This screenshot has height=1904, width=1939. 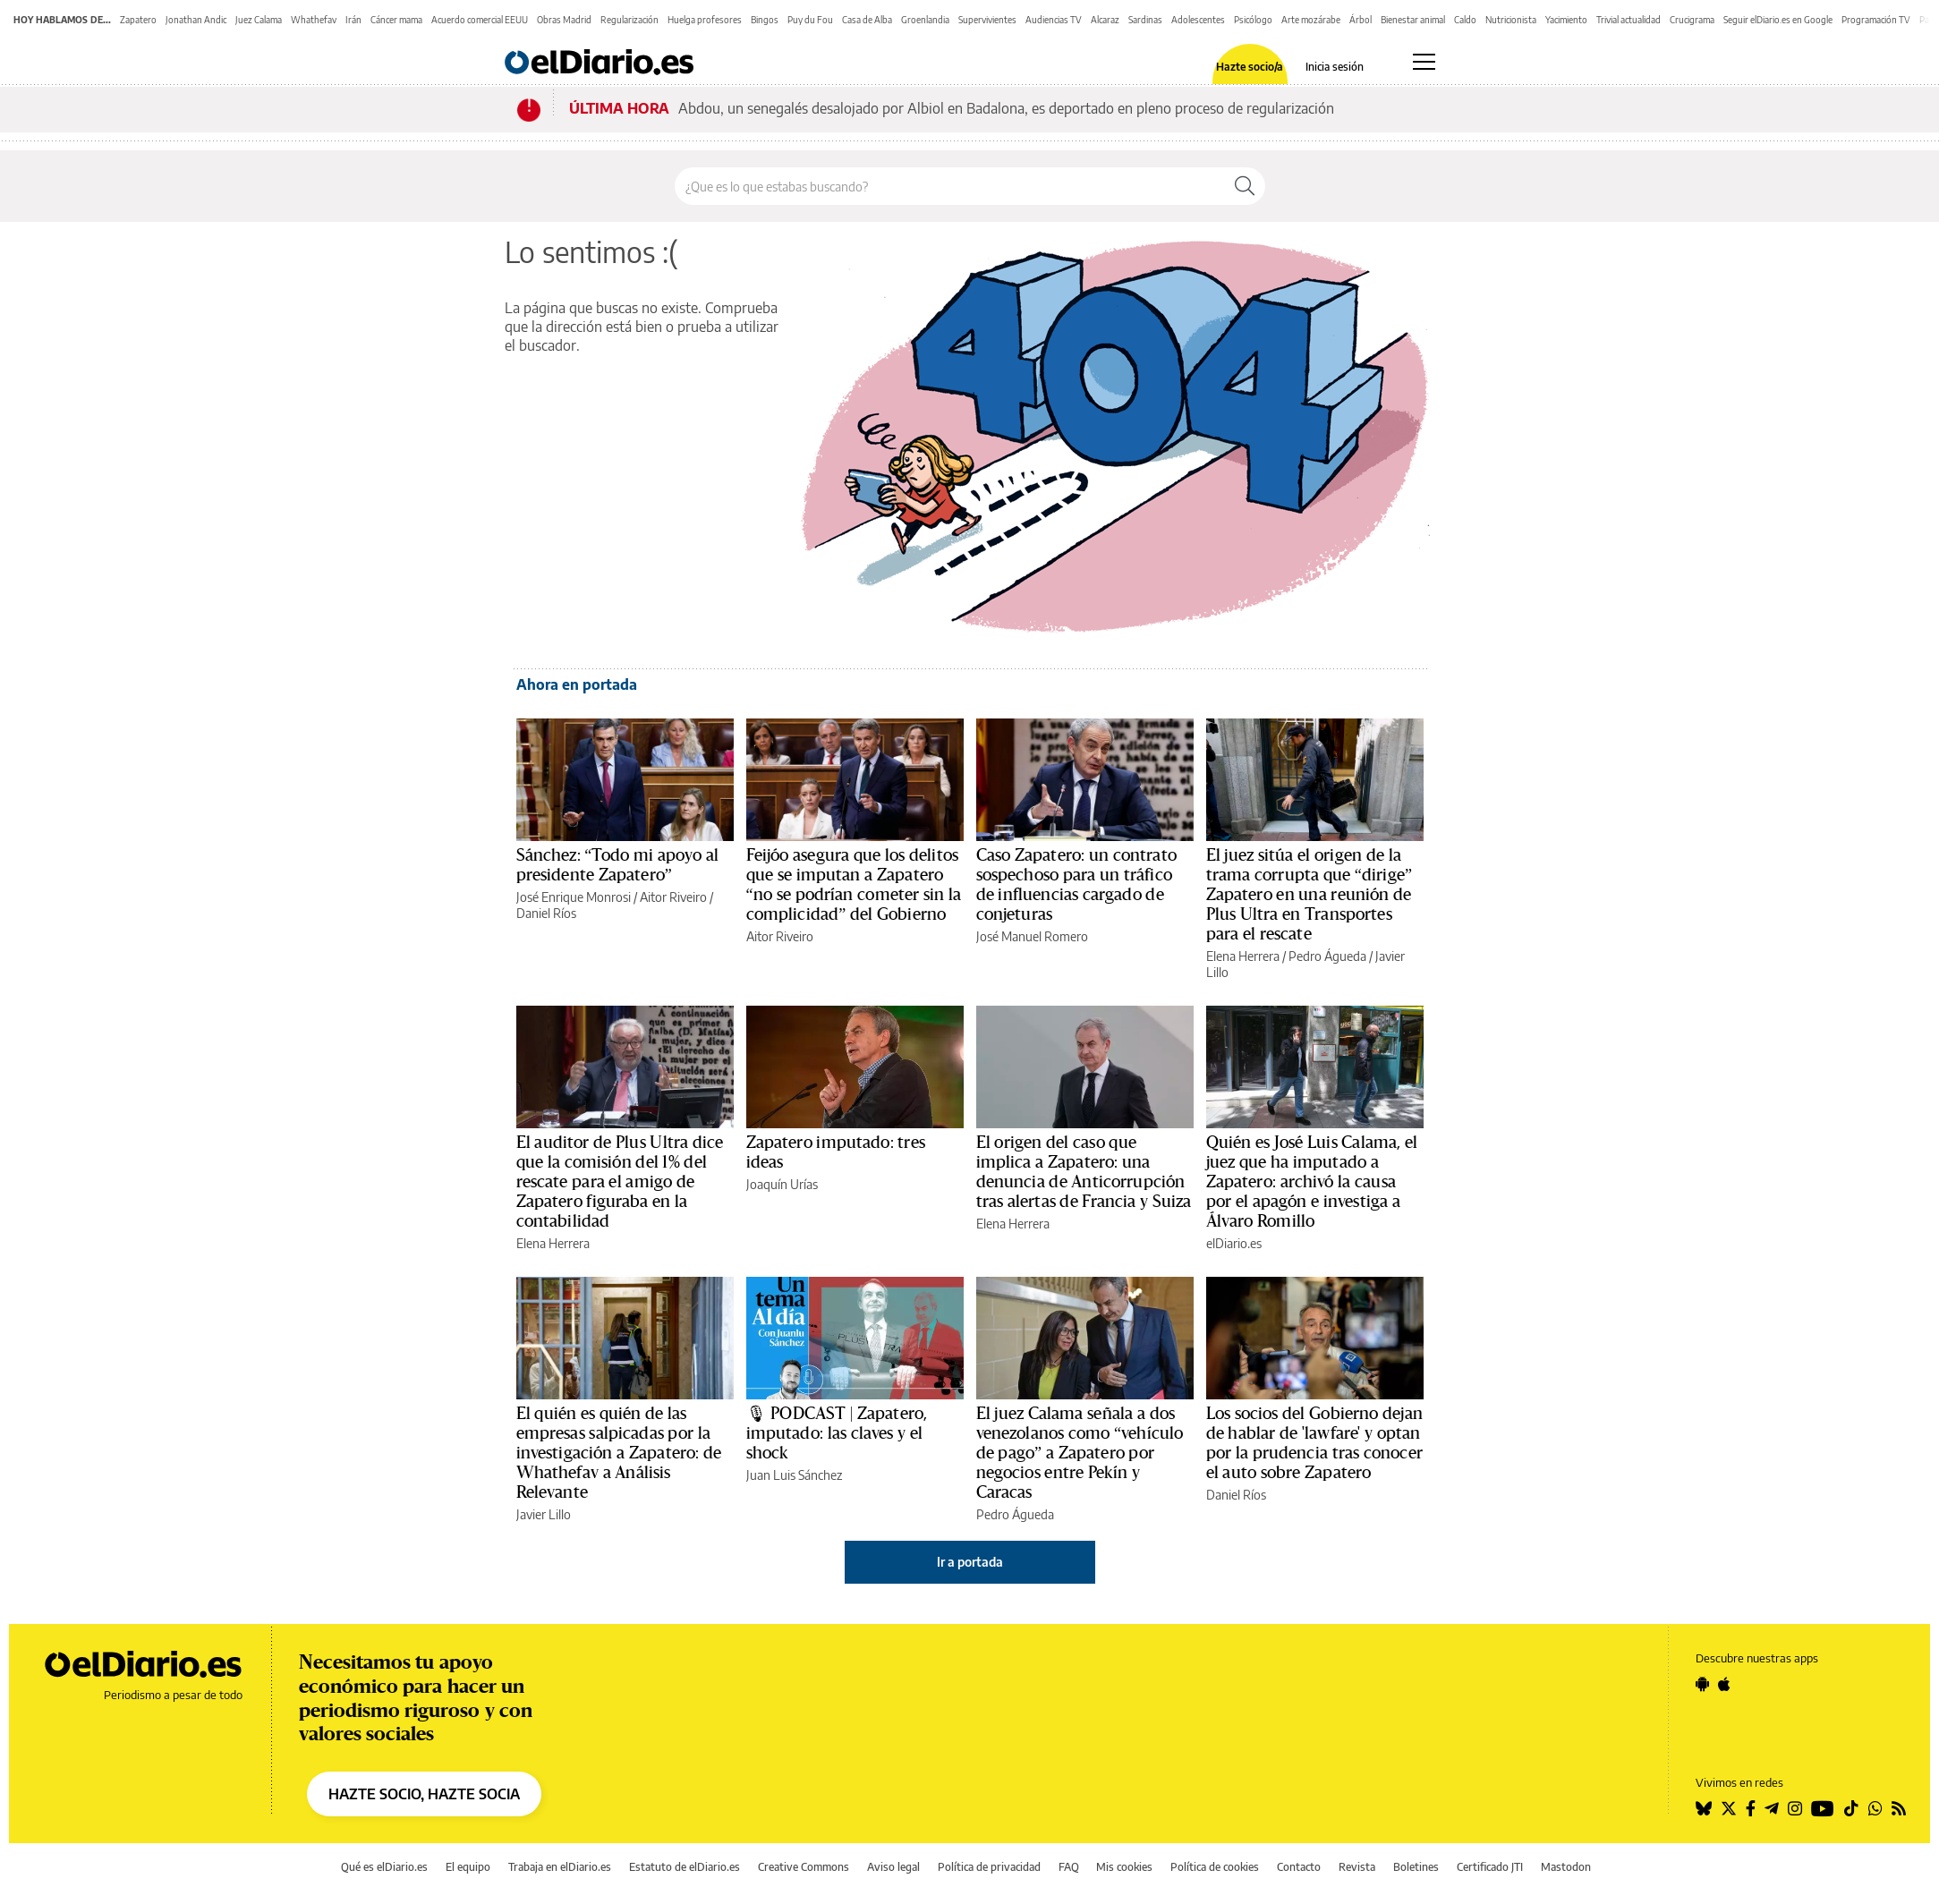 What do you see at coordinates (1702, 1684) in the screenshot?
I see `[Seguir en Android]` at bounding box center [1702, 1684].